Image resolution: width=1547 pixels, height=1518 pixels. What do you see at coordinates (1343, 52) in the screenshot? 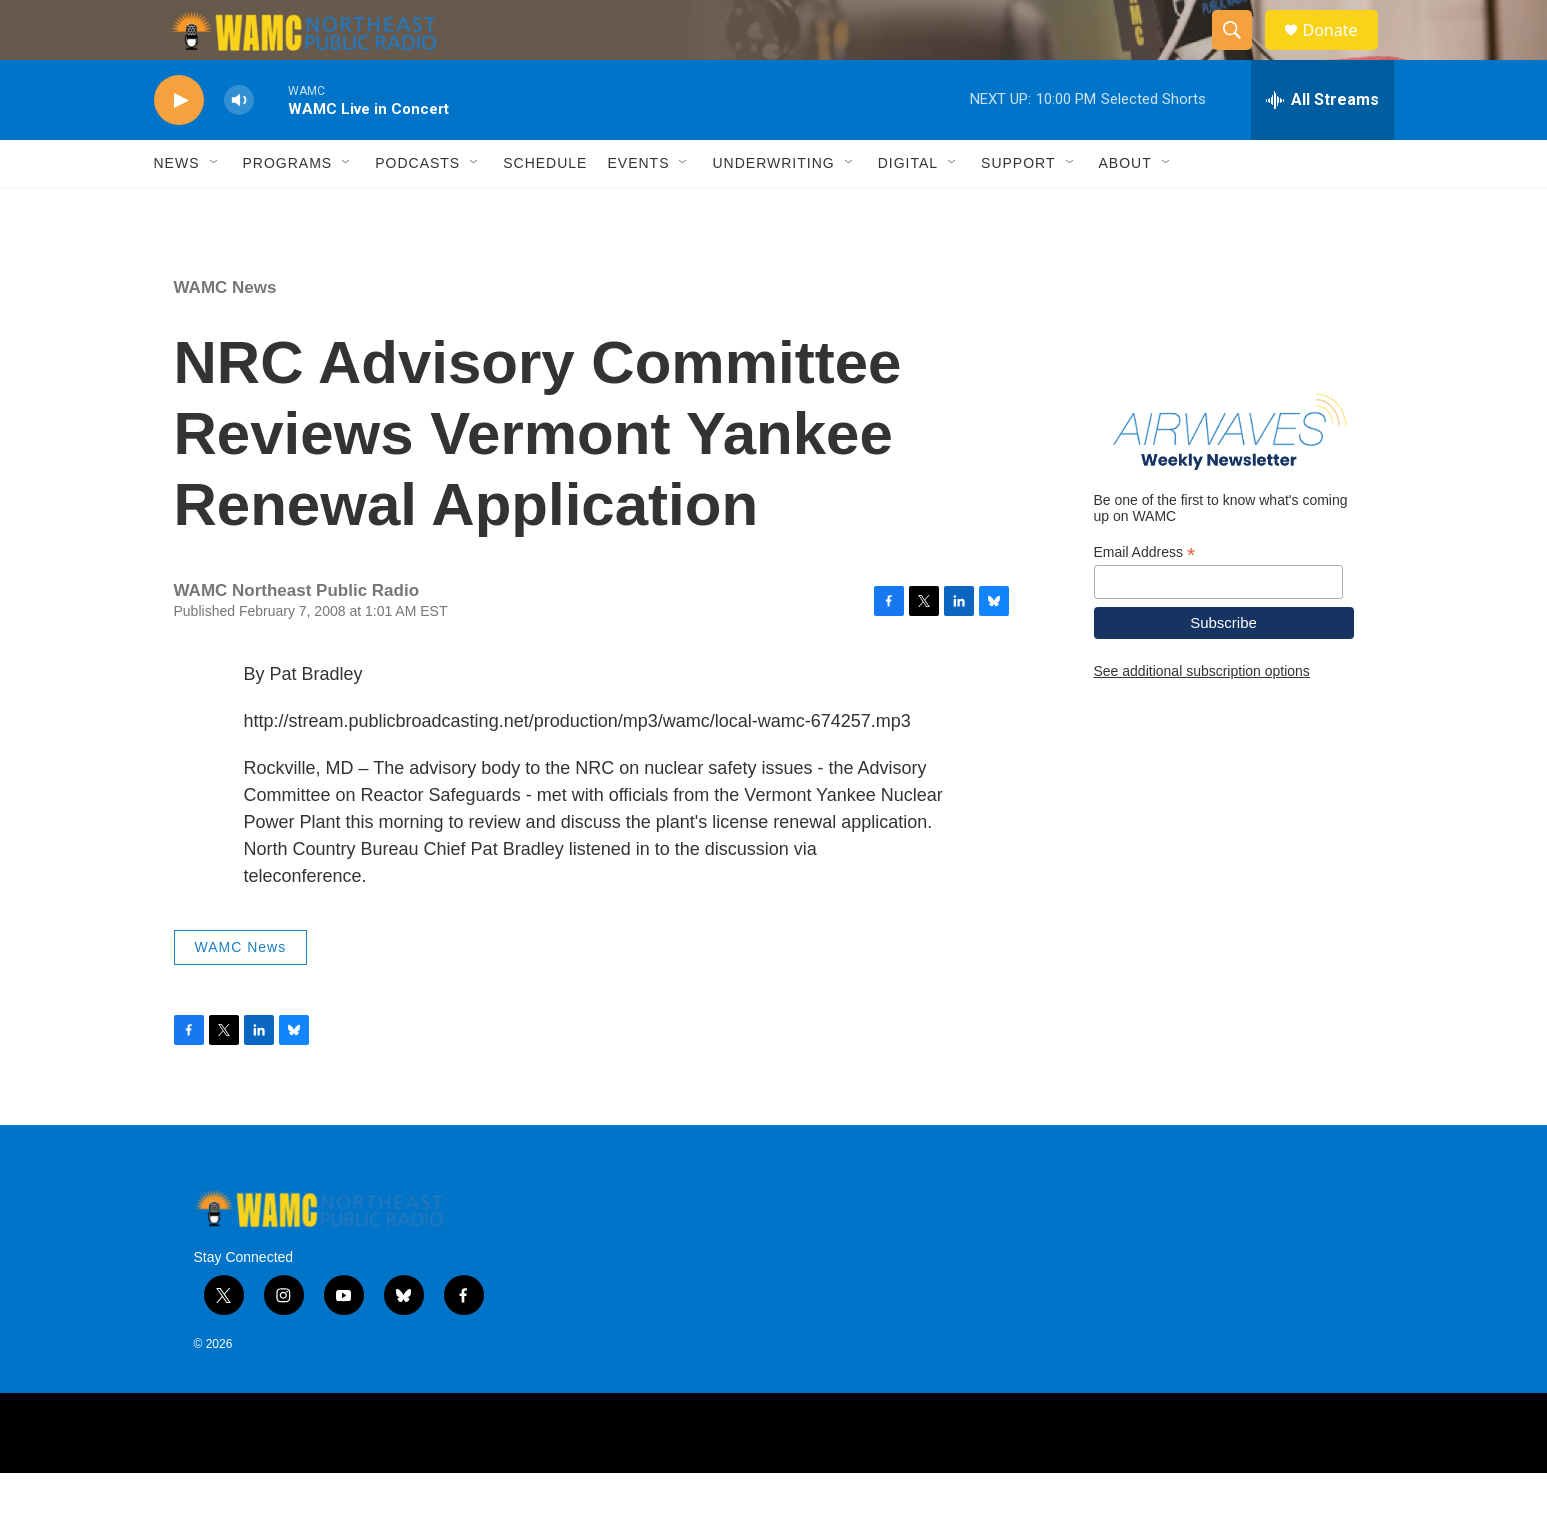
I see `Donate` at bounding box center [1343, 52].